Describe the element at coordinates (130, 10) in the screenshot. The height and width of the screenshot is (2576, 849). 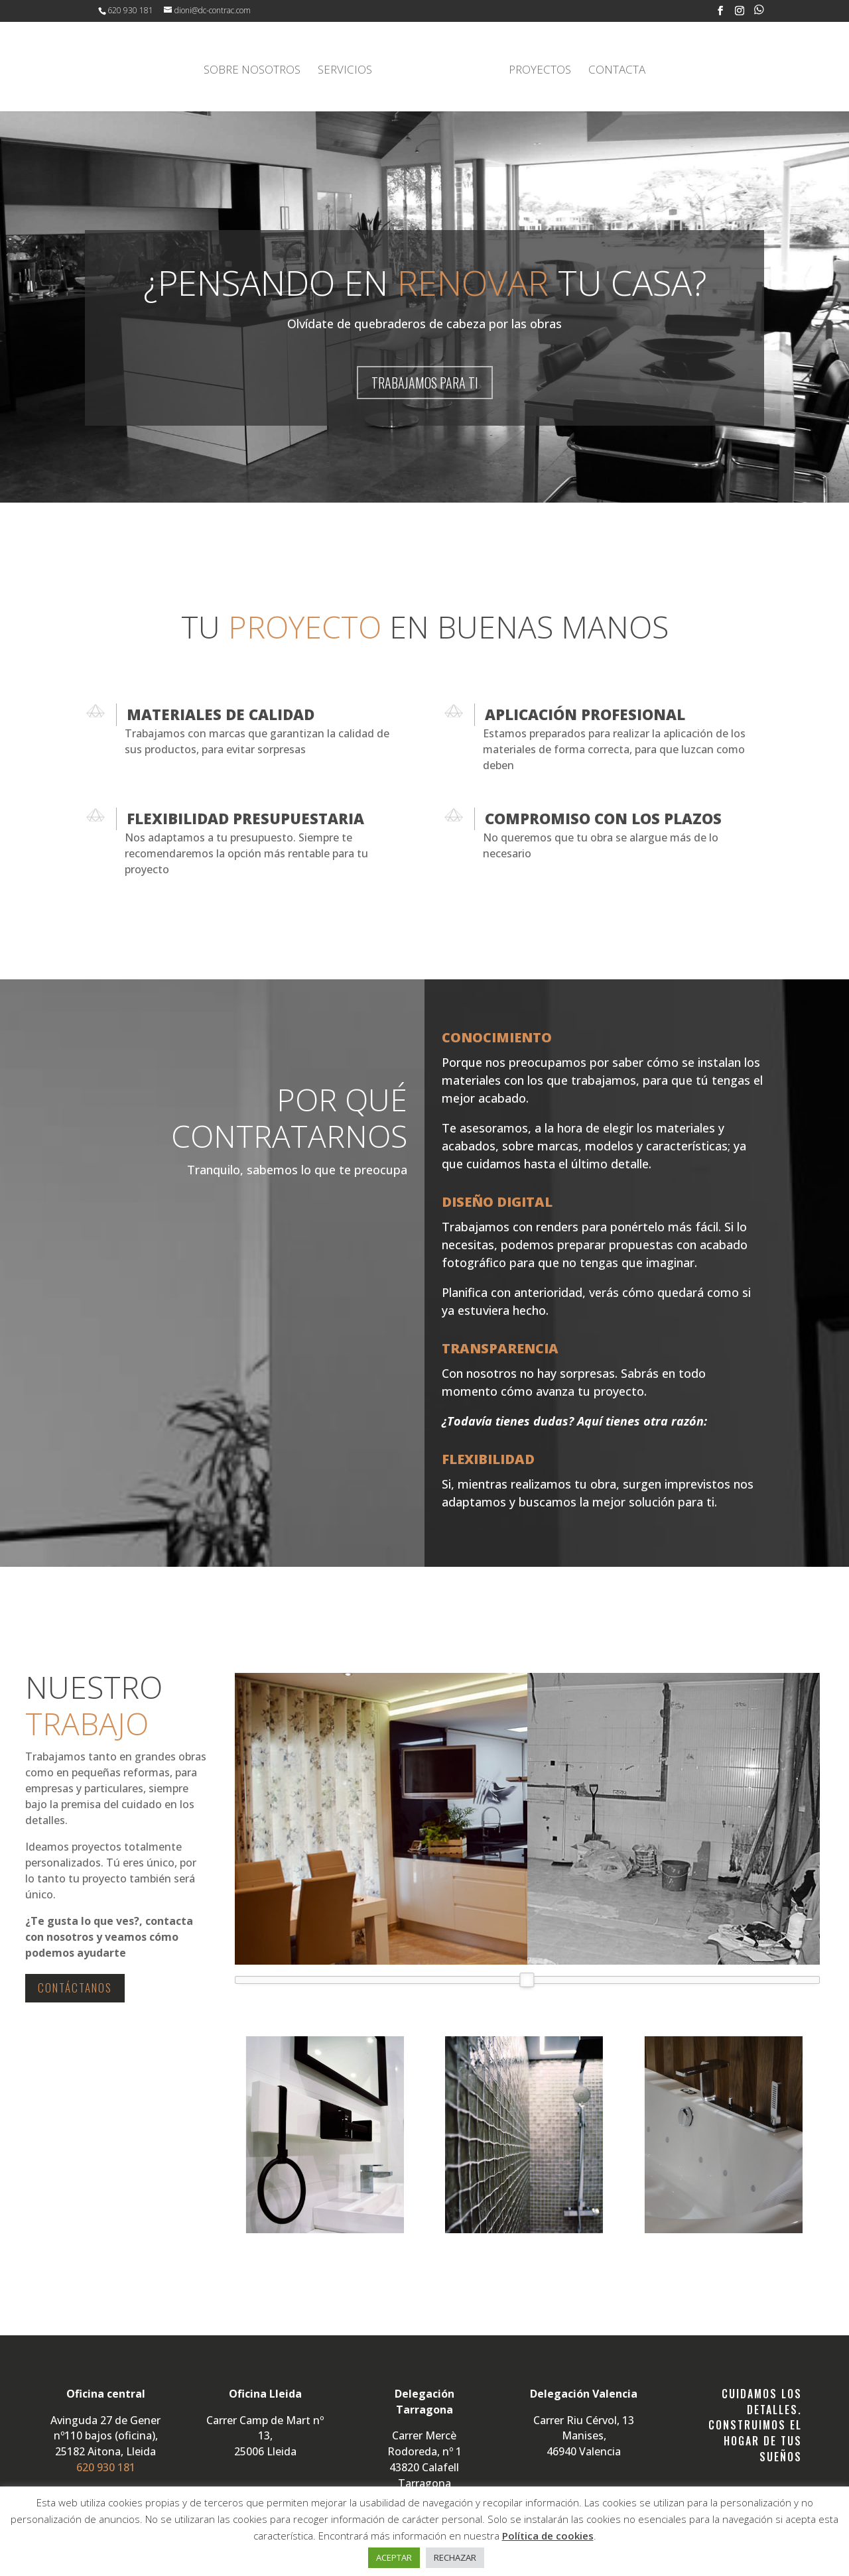
I see `620 930 181` at that location.